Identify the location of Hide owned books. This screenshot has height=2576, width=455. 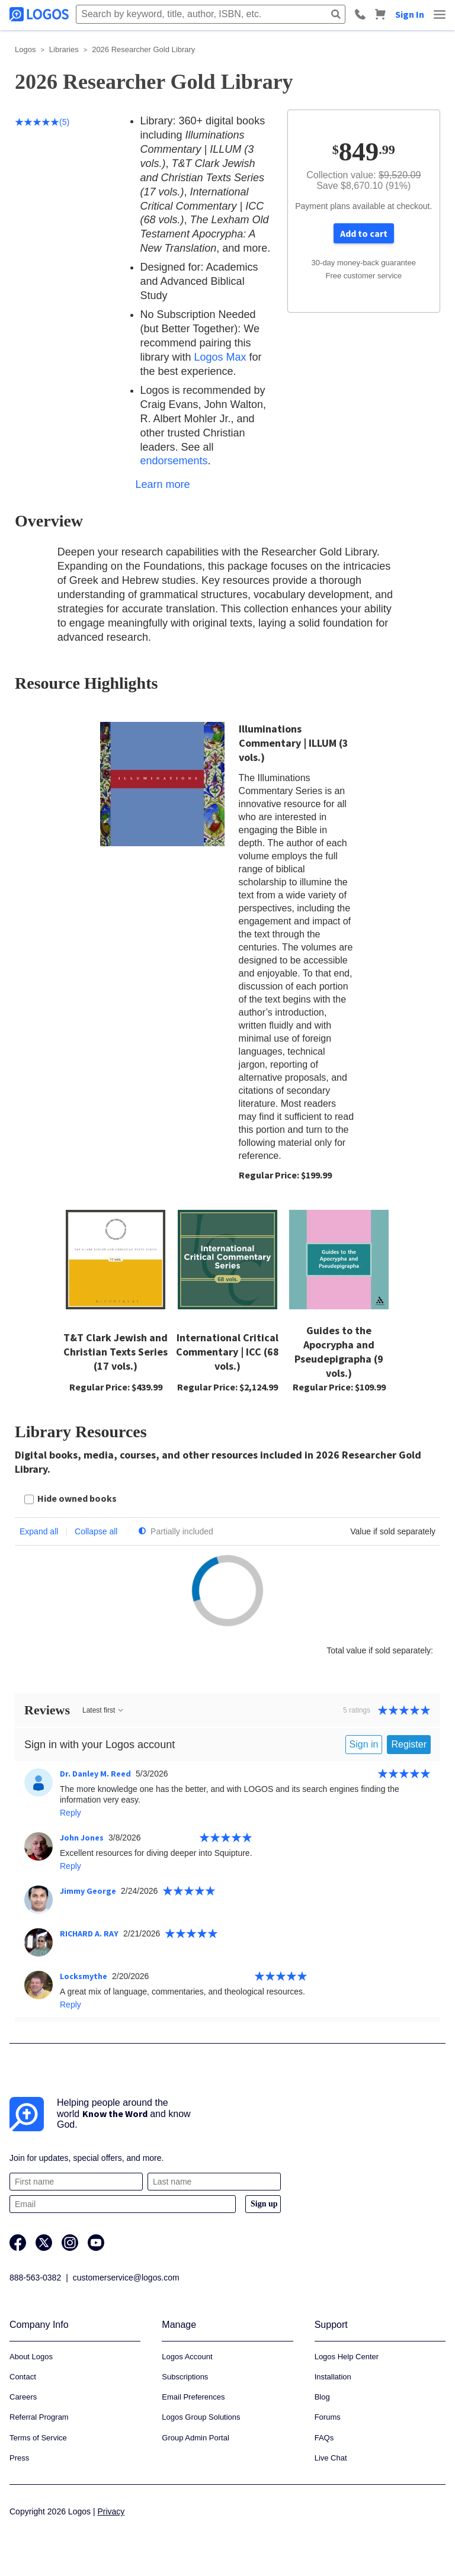
(77, 1498).